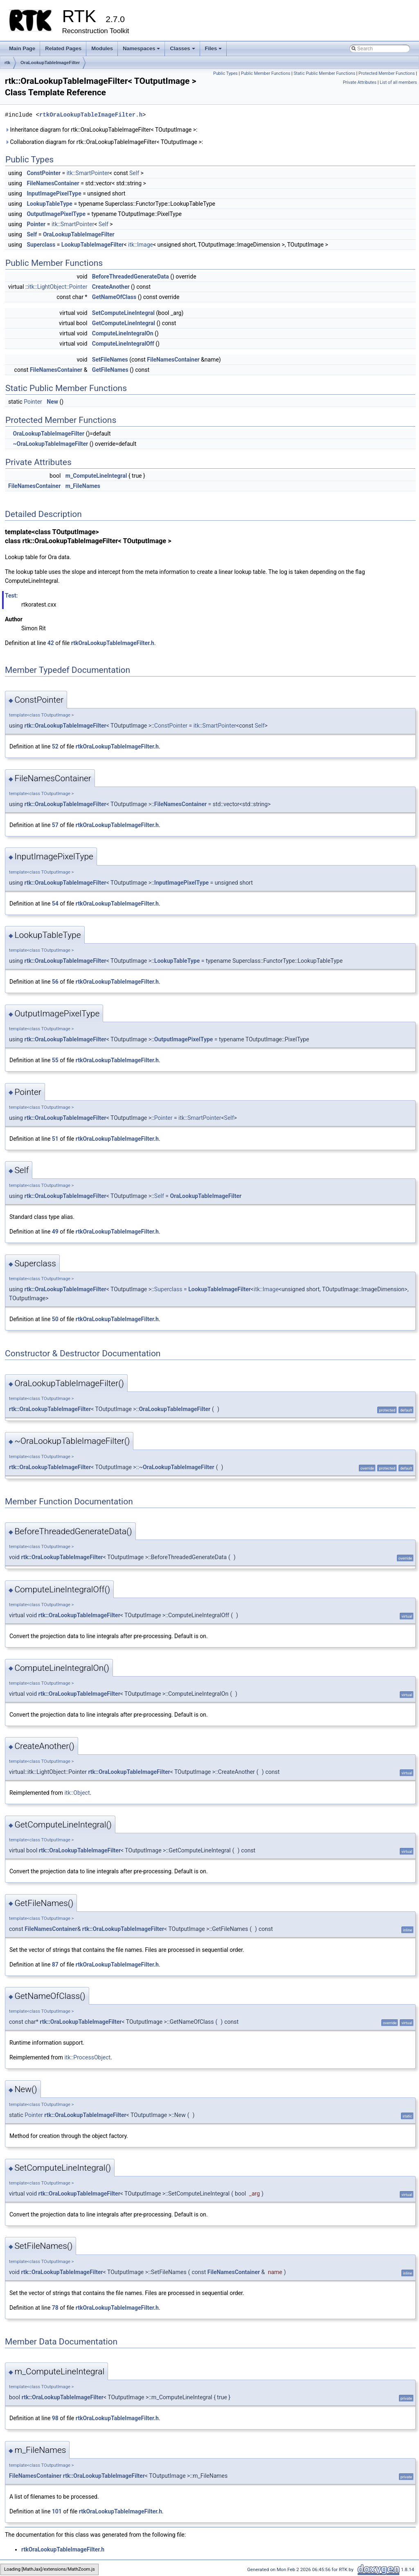  Describe the element at coordinates (225, 73) in the screenshot. I see `Public Types` at that location.